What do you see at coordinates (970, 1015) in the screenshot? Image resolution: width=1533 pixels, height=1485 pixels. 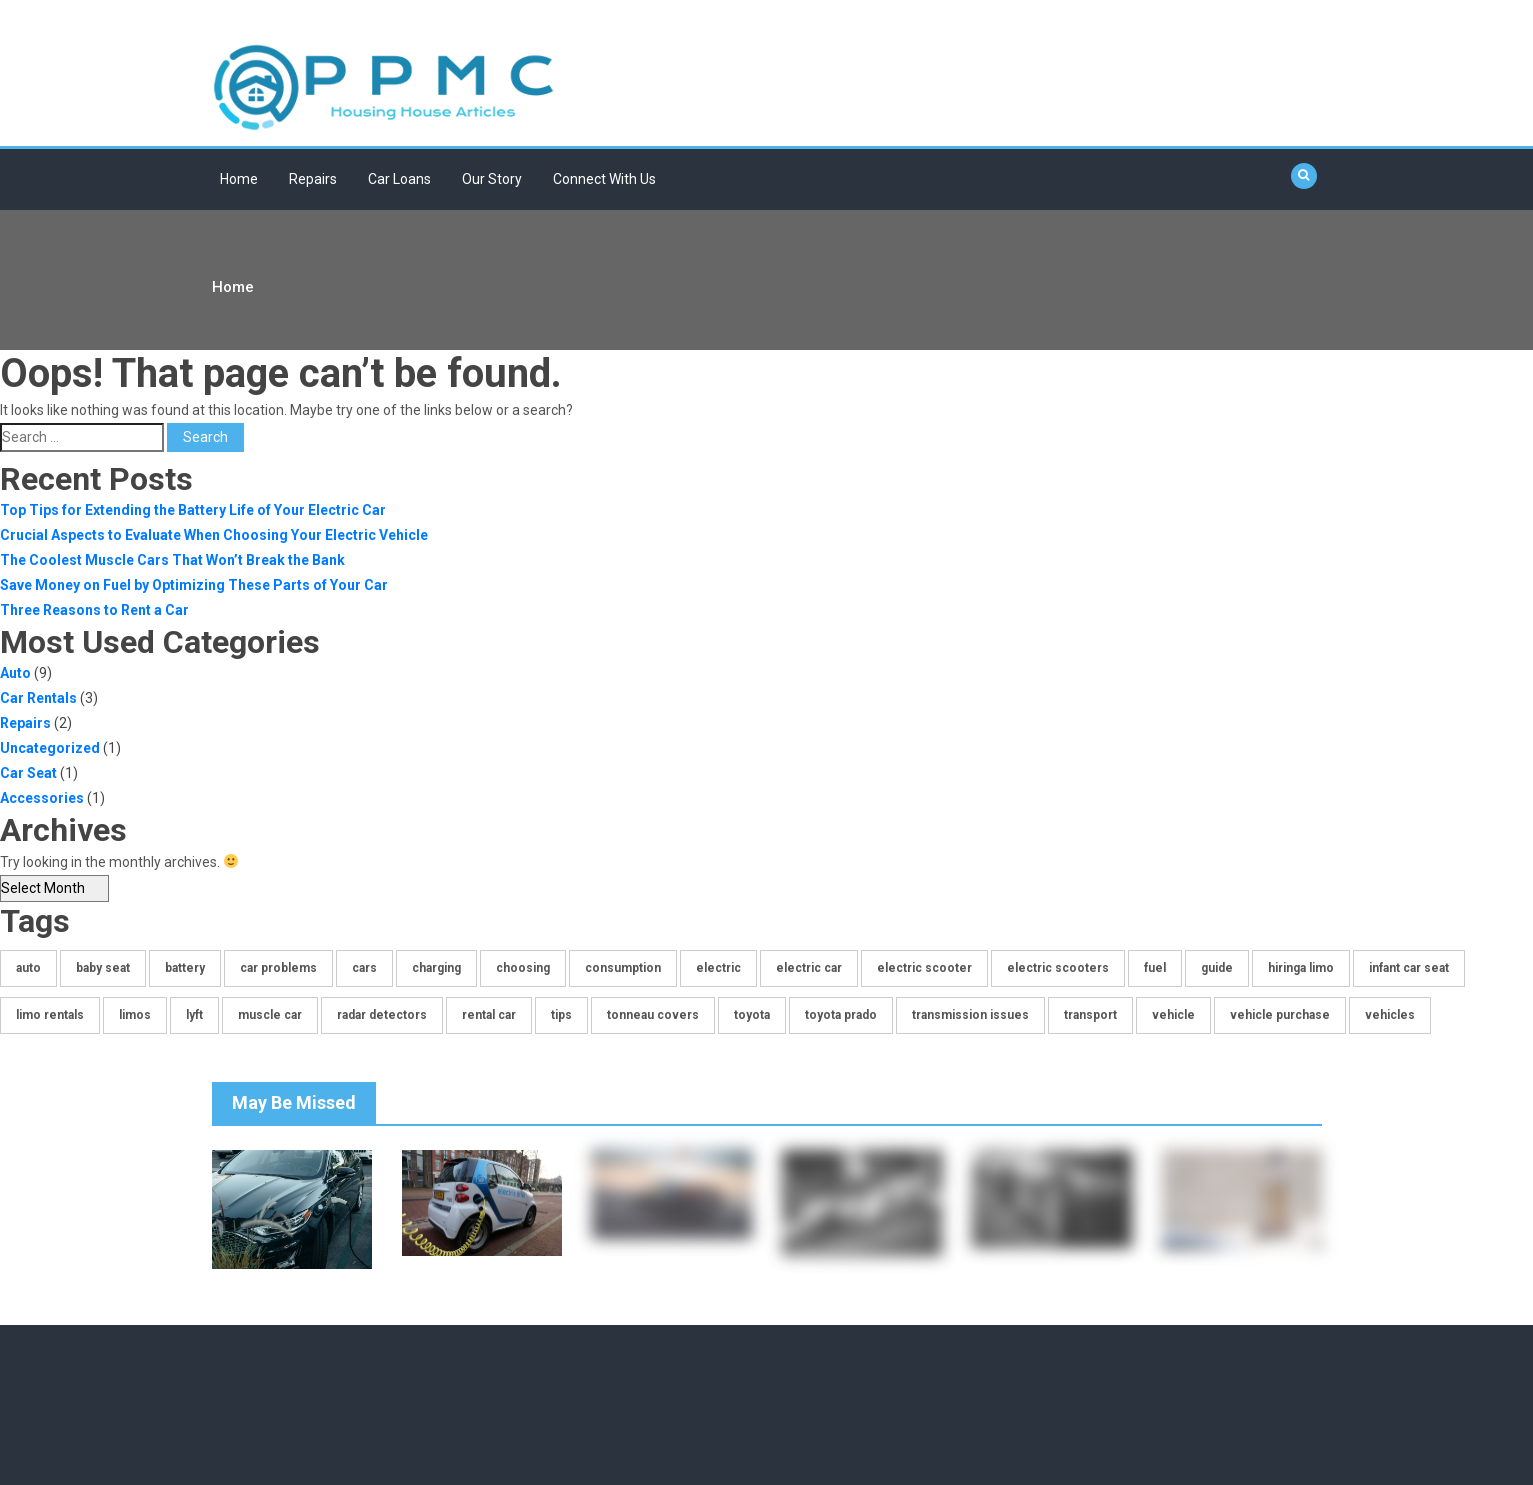 I see `transmission issues [transmission issues (1 item)]` at bounding box center [970, 1015].